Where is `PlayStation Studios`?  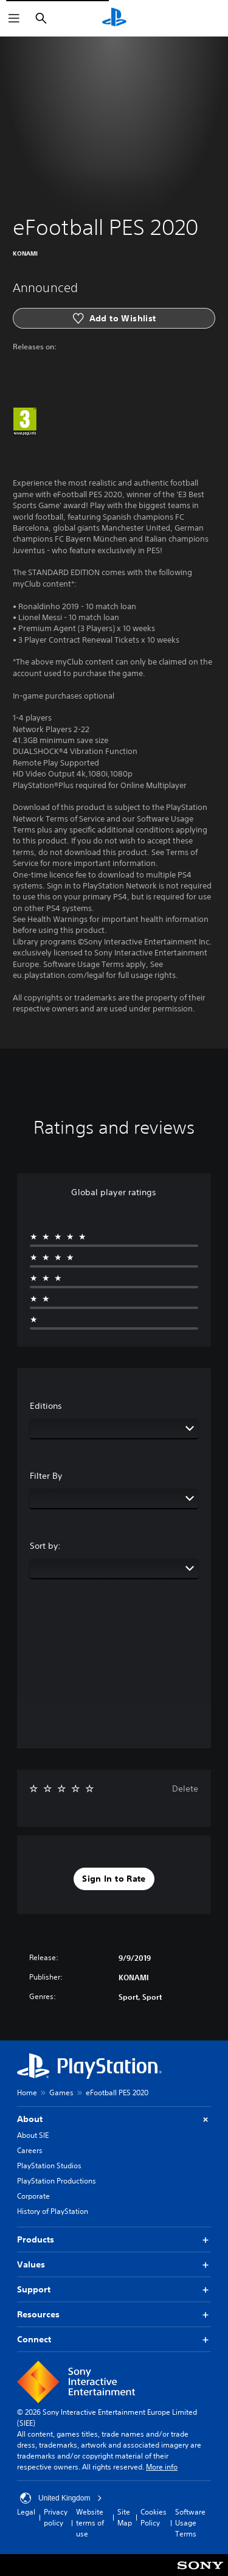 PlayStation Studios is located at coordinates (49, 2165).